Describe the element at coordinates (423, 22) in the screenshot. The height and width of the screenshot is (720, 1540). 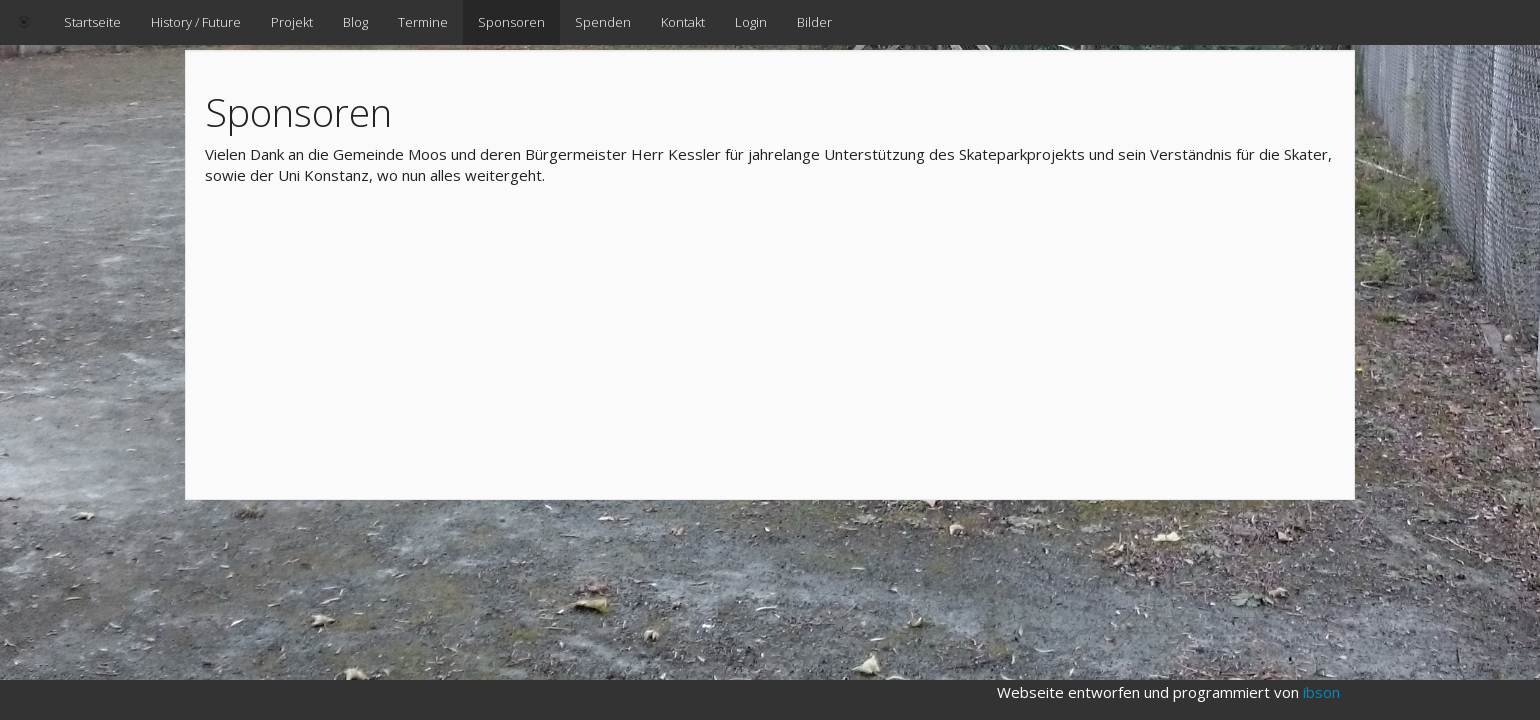
I see `Termine` at that location.